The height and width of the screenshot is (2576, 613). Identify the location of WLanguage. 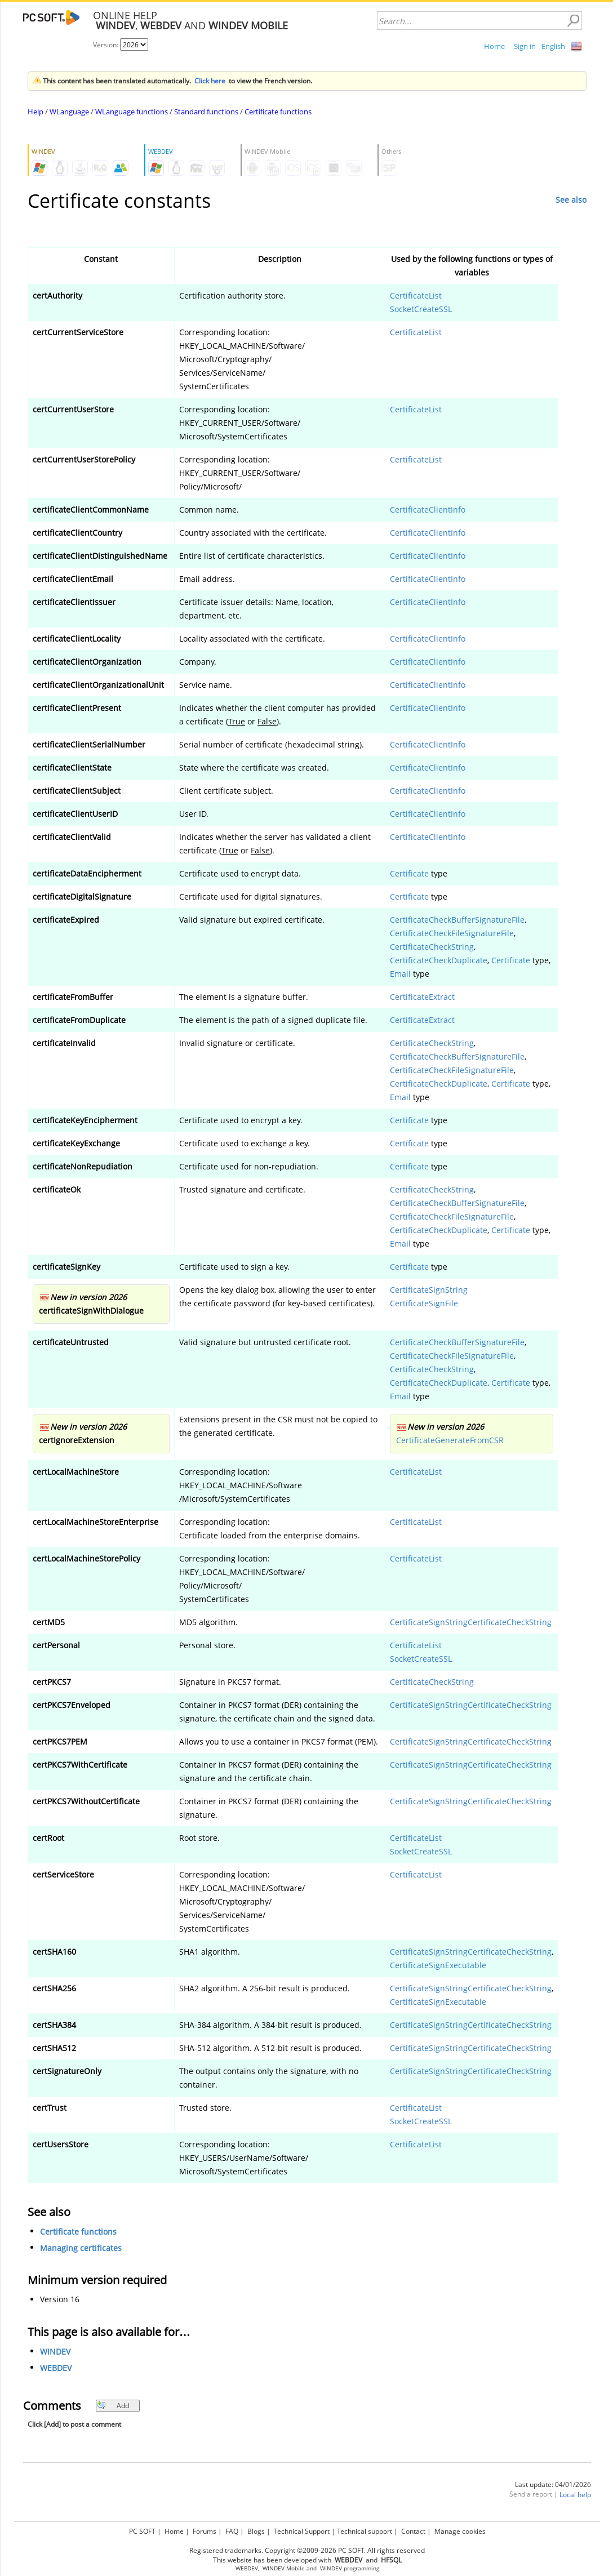
(69, 111).